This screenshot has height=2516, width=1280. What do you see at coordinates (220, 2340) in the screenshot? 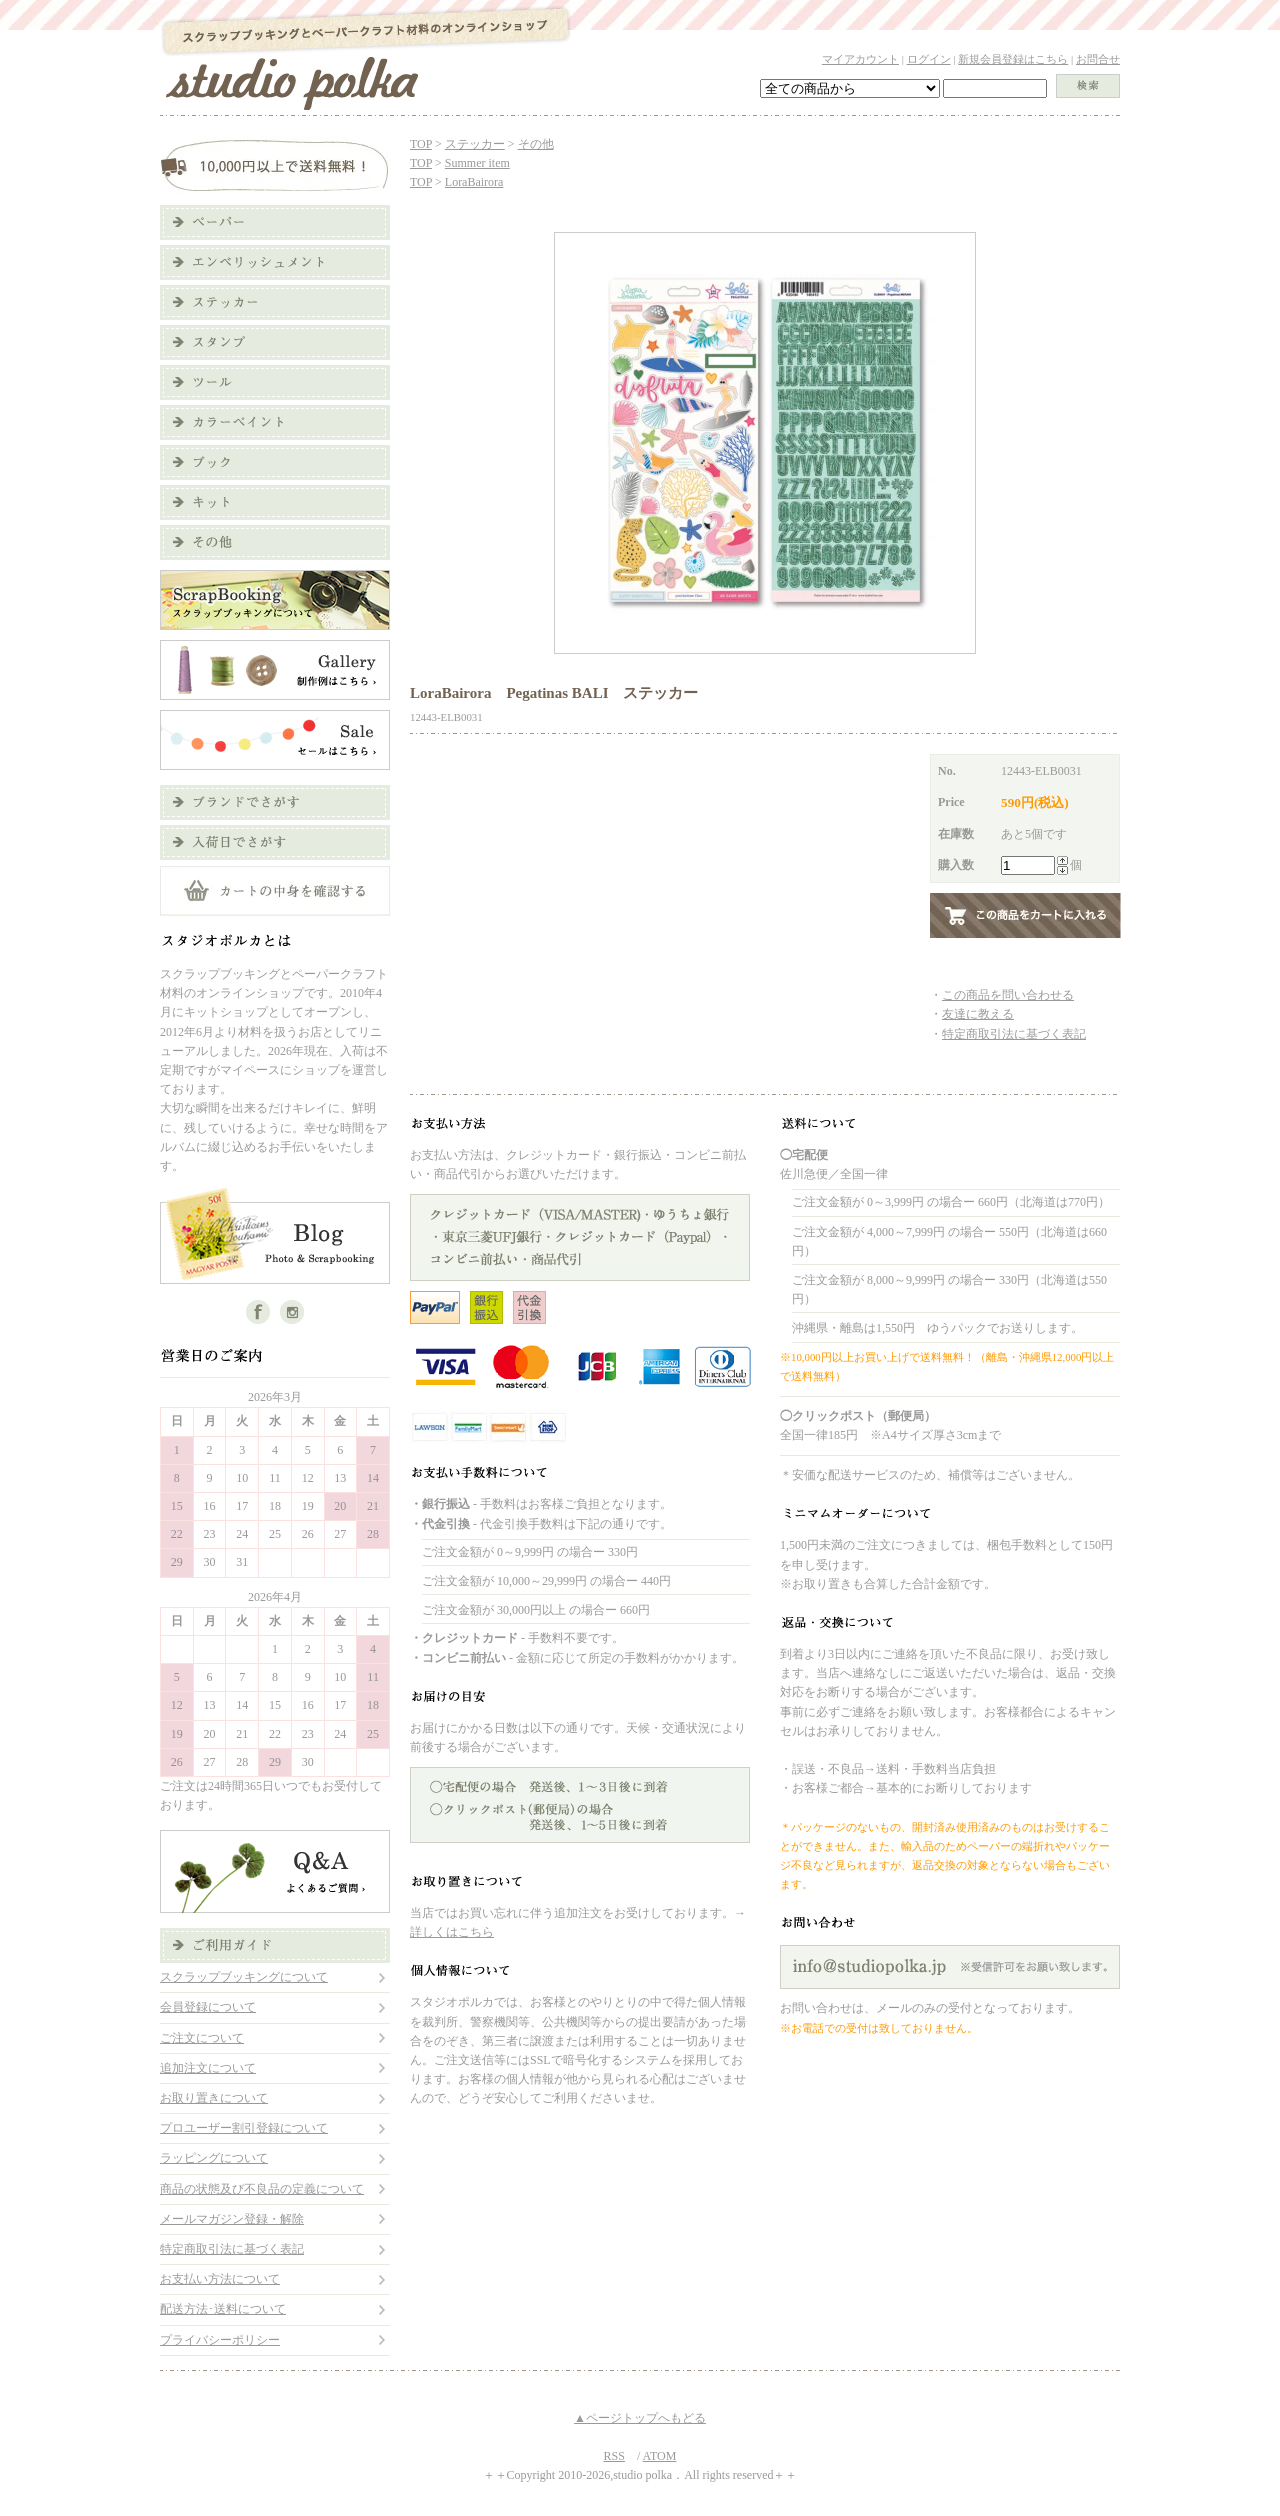
I see `プライバシーポリシー` at bounding box center [220, 2340].